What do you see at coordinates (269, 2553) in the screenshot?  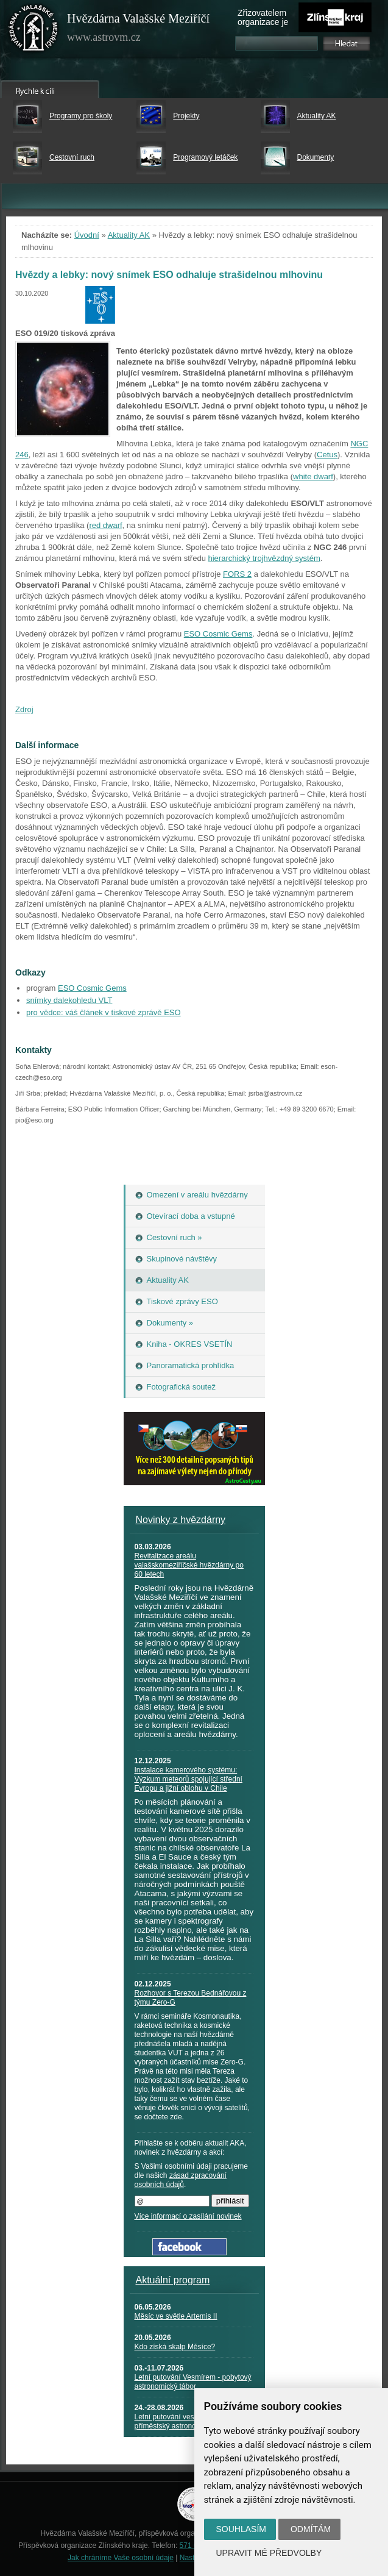 I see `Upravit mé předvolby [button]` at bounding box center [269, 2553].